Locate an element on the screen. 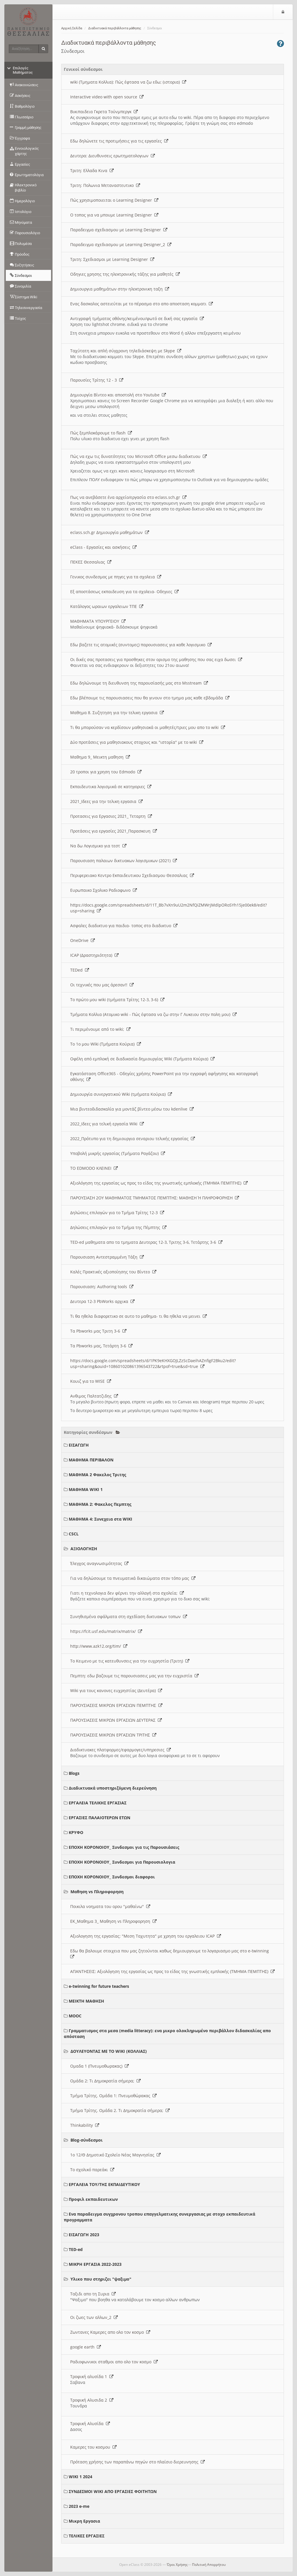 The height and width of the screenshot is (2576, 297). 2022_Ιδεες για τελική εργασία Wiki is located at coordinates (107, 1124).